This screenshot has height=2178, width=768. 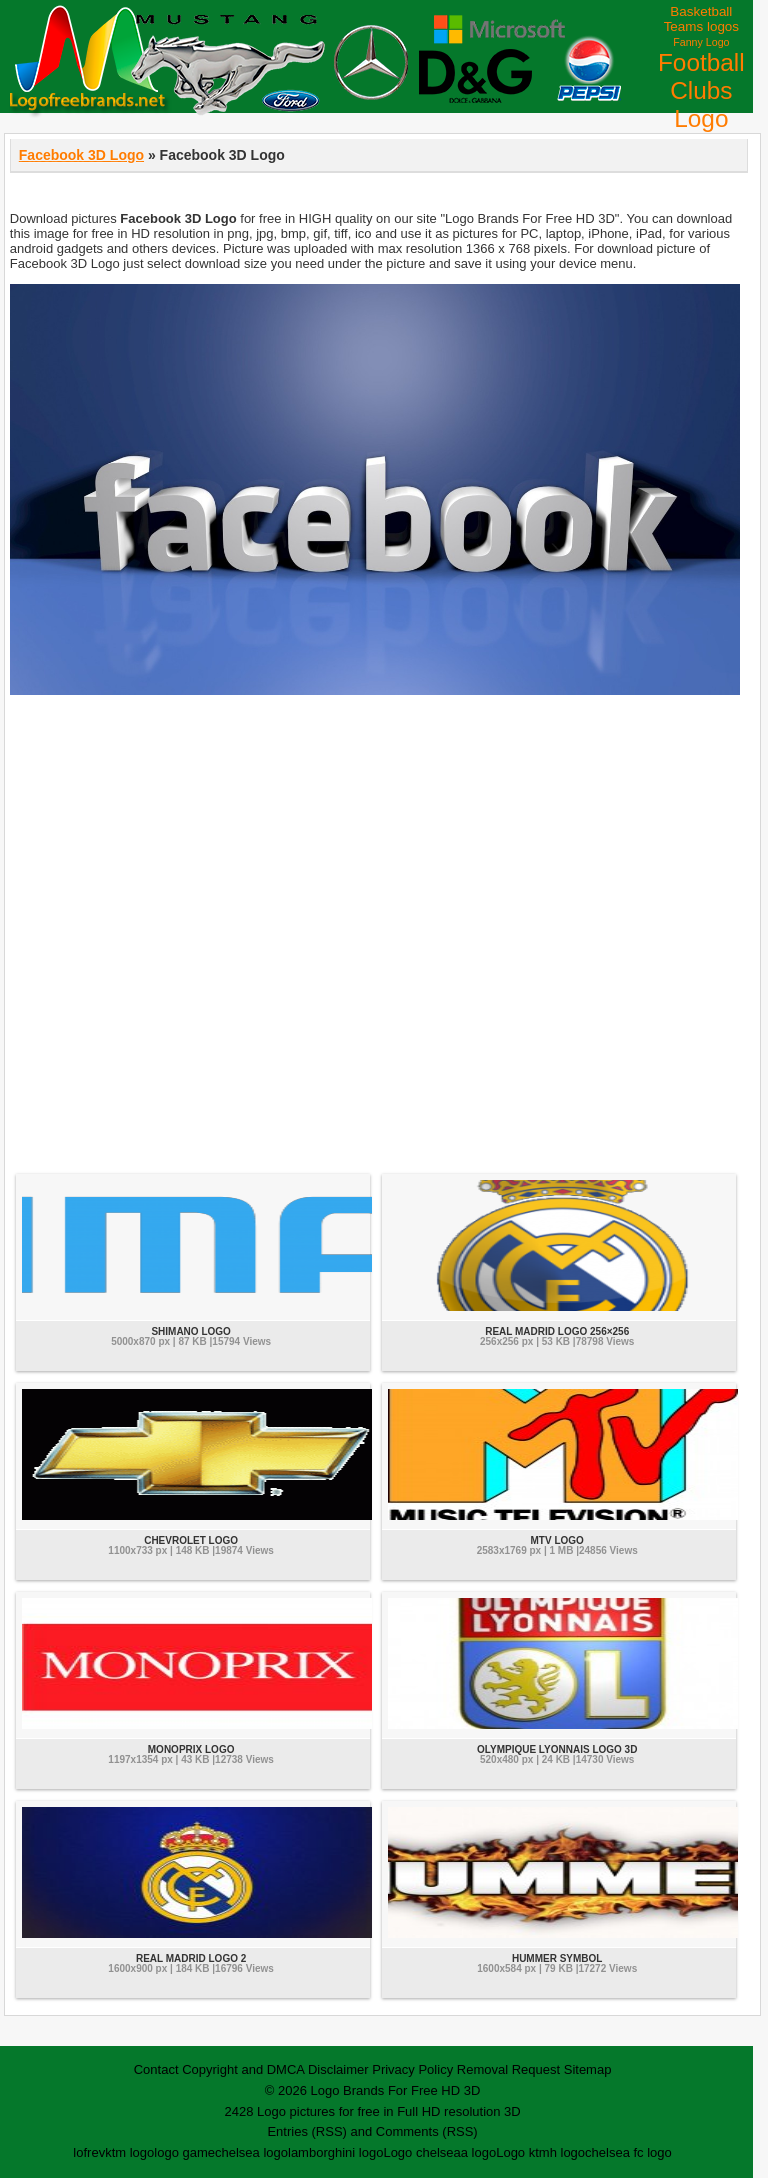 What do you see at coordinates (251, 2152) in the screenshot?
I see `chelsea logo` at bounding box center [251, 2152].